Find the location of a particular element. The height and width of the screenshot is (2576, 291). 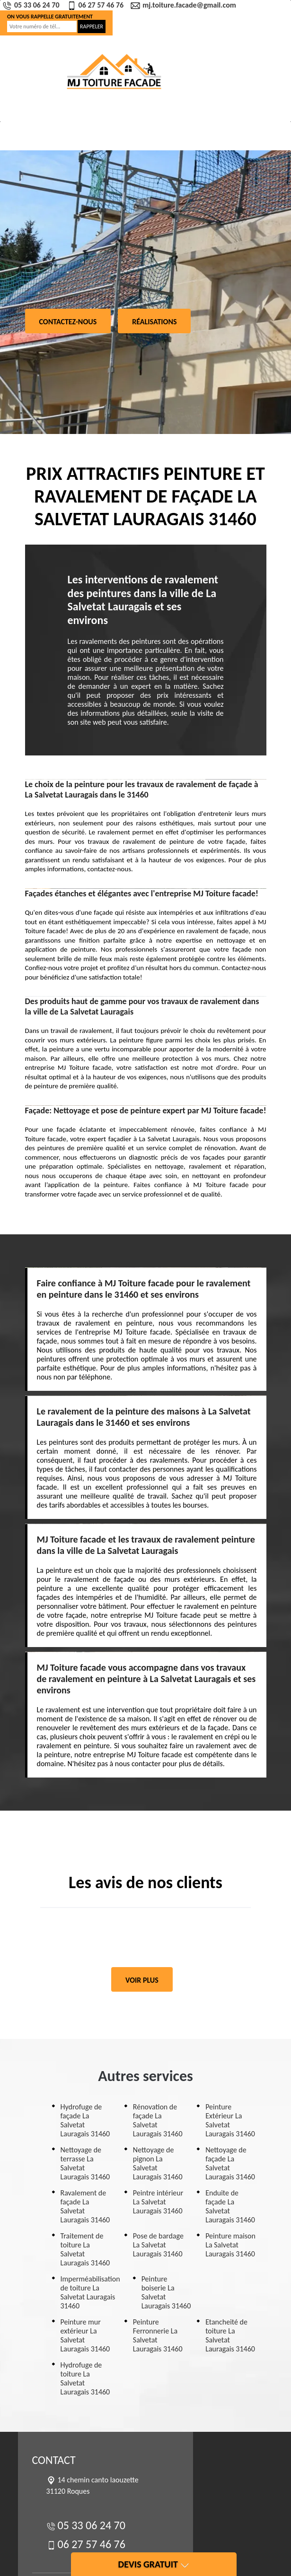

Peinture boiserie La Salvetat Lauragais 31460 is located at coordinates (166, 2292).